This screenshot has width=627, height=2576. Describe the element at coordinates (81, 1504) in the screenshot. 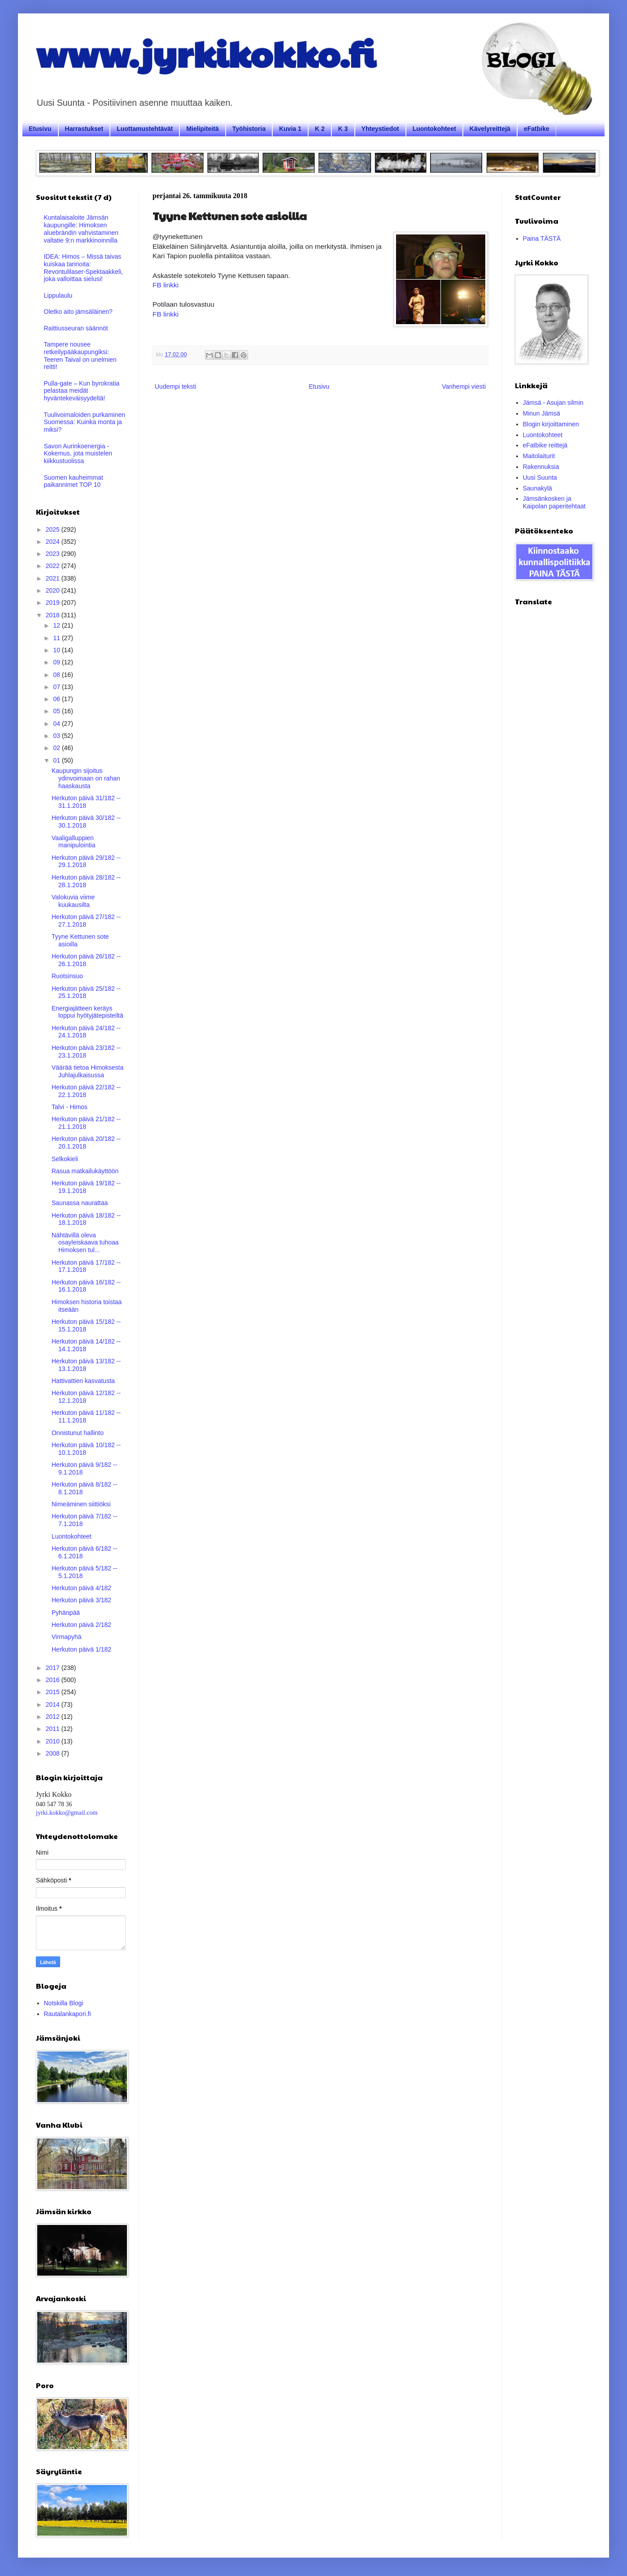

I see `Nimeäminen siittiöksi` at that location.